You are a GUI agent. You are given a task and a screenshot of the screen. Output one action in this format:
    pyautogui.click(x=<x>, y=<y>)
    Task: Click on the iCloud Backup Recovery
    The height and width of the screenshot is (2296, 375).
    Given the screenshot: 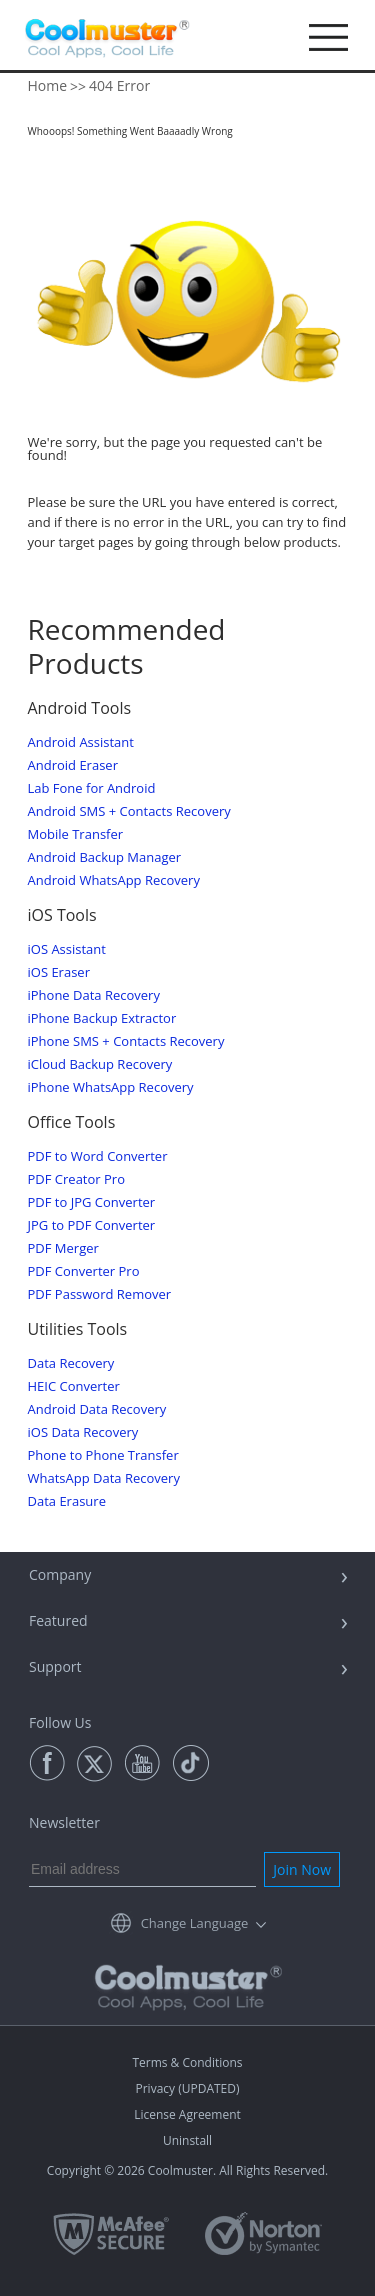 What is the action you would take?
    pyautogui.click(x=100, y=1064)
    